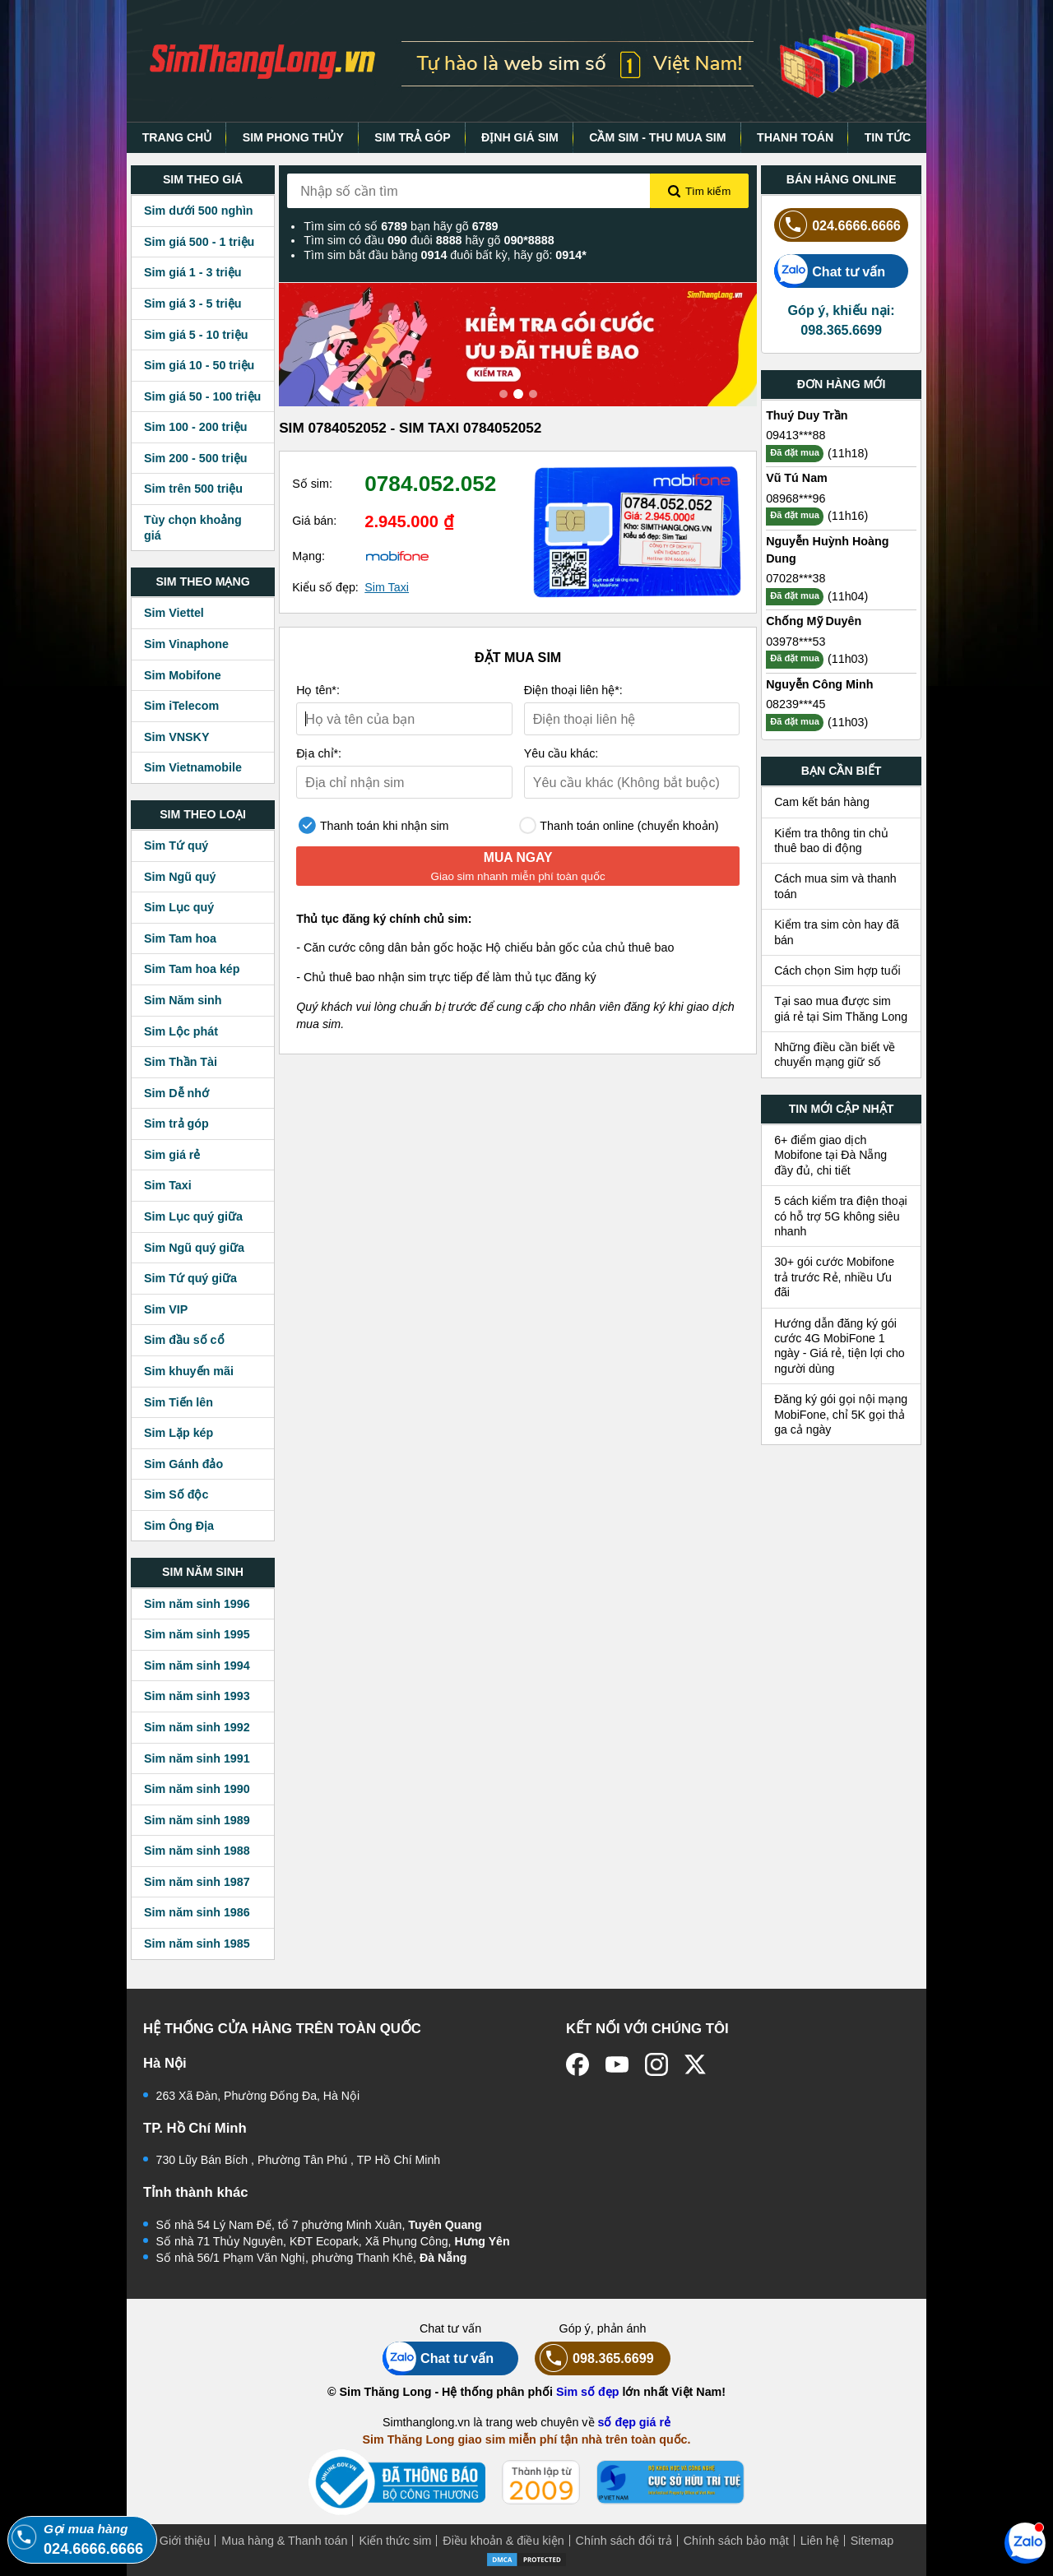  Describe the element at coordinates (795, 137) in the screenshot. I see `THANH TOÁN` at that location.